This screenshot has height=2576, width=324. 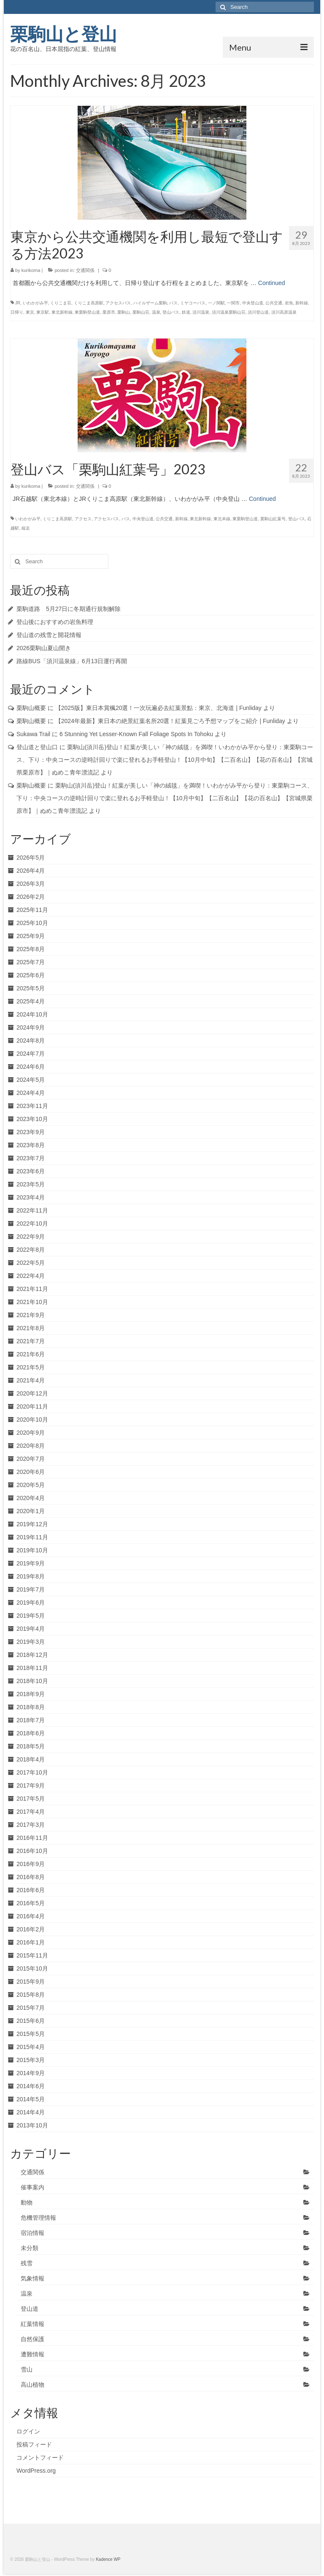 What do you see at coordinates (32, 1681) in the screenshot?
I see `2018年10月` at bounding box center [32, 1681].